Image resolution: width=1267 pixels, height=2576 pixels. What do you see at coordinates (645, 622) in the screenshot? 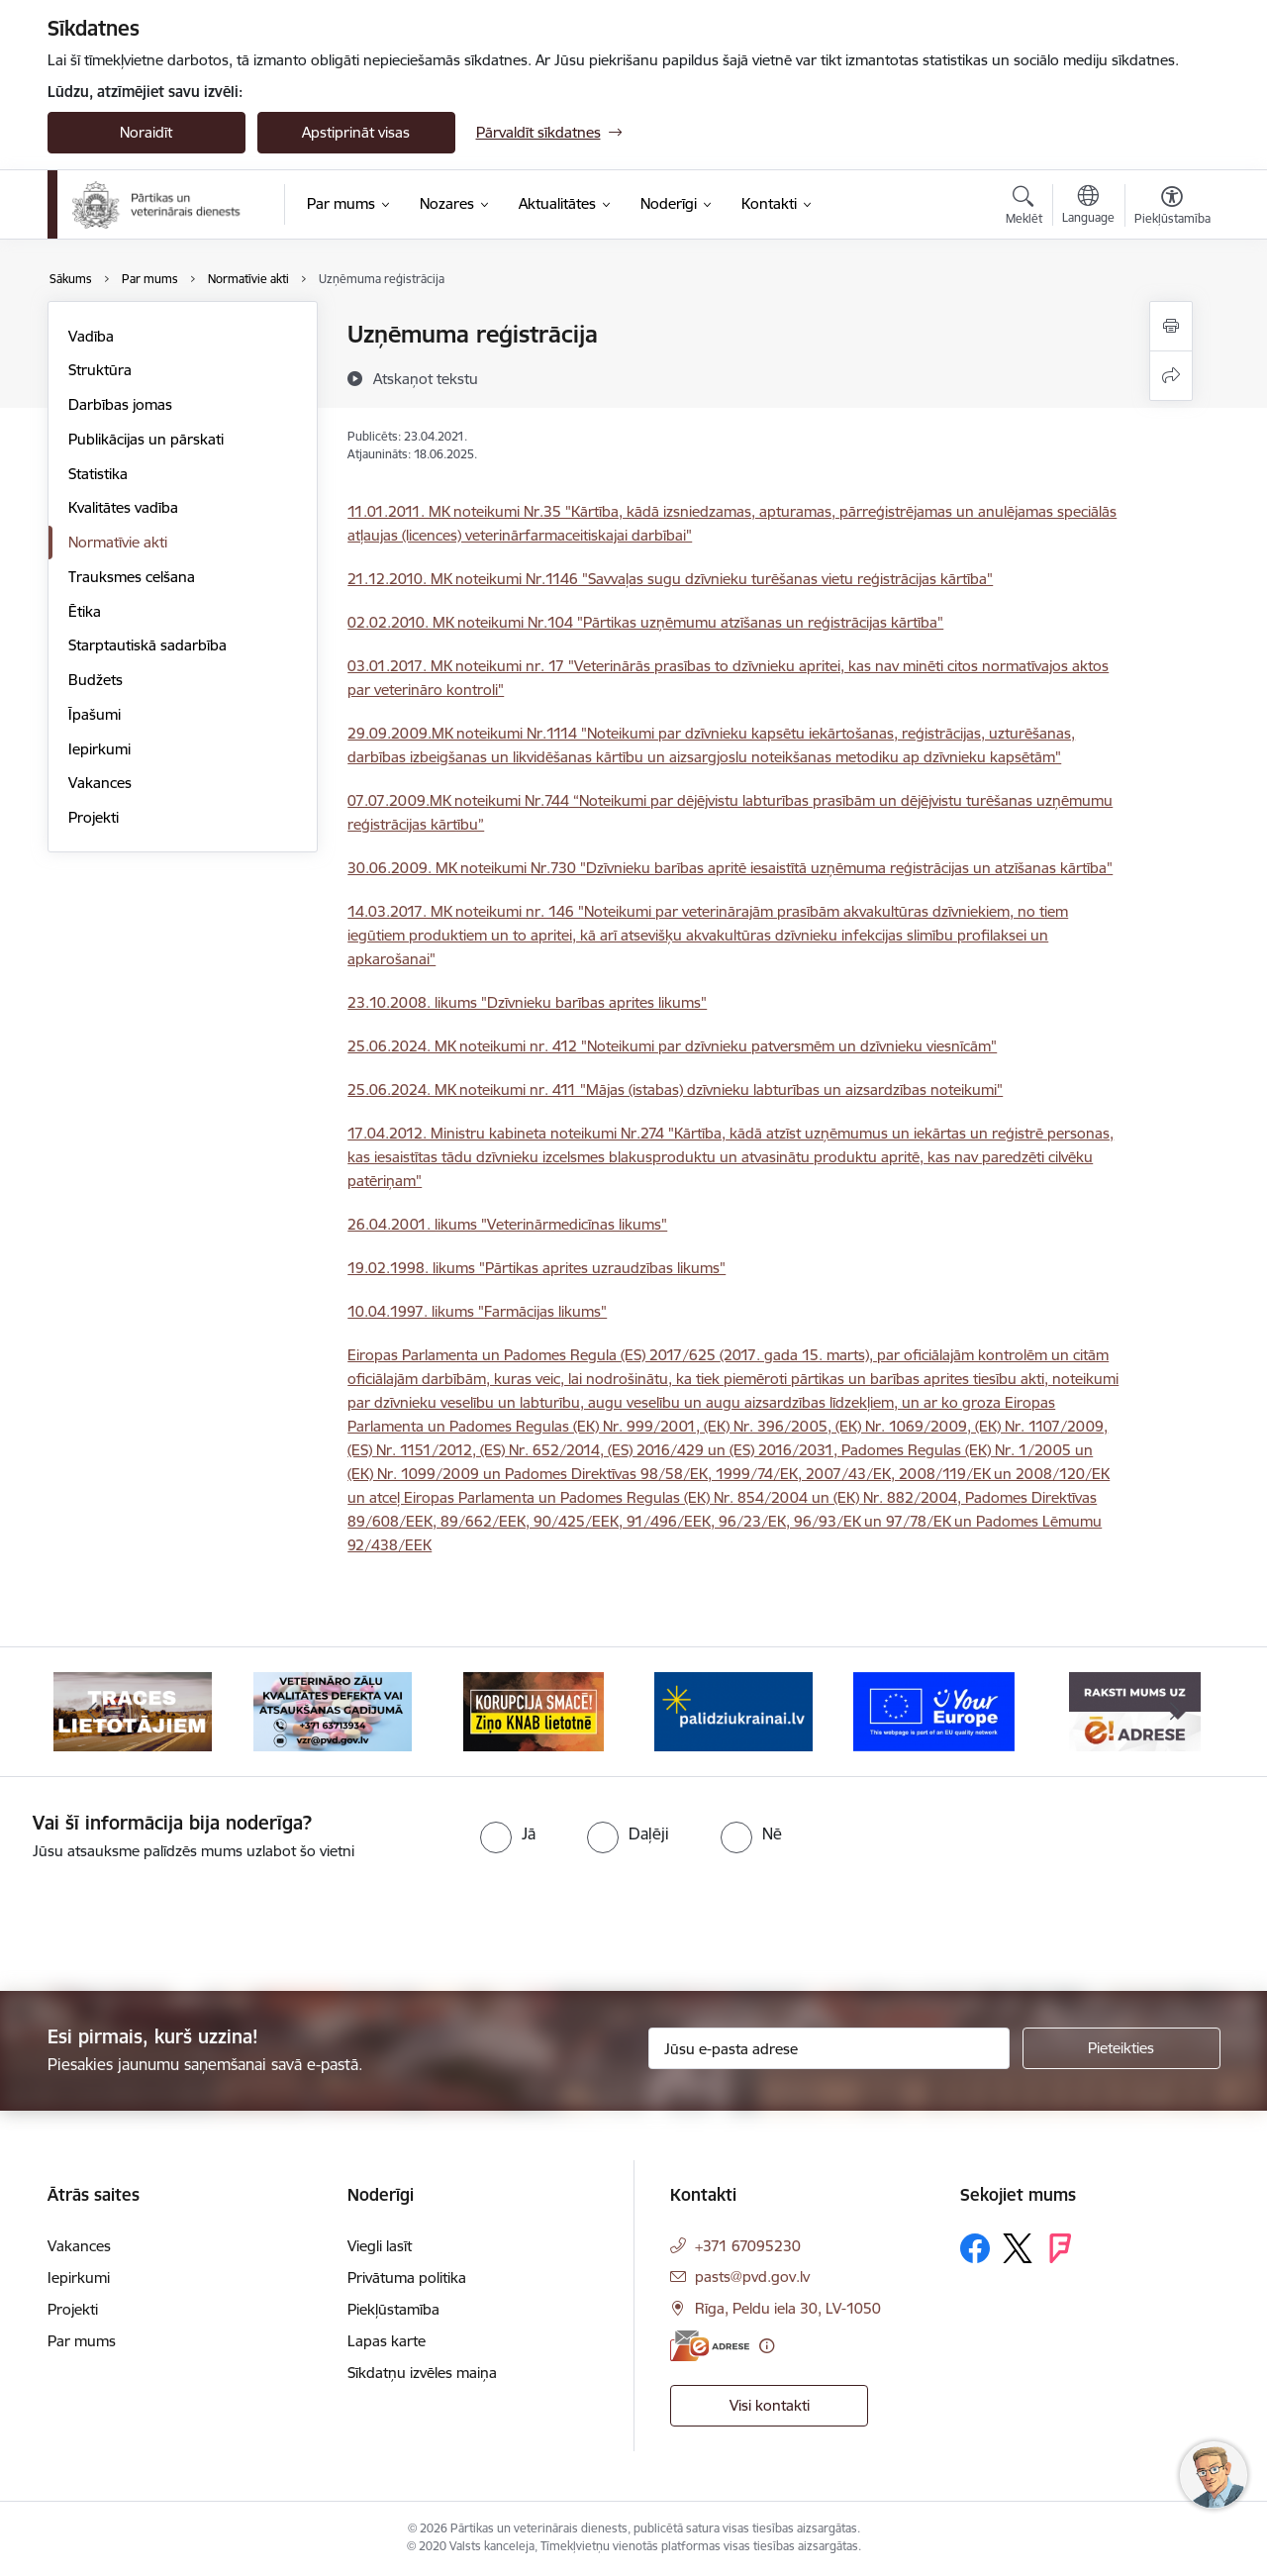
I see `02.02.2010. MK noteikumi Nr.104 "Pārtikas uzņēmumu atzīšanas un reģistrācijas kārtība"` at bounding box center [645, 622].